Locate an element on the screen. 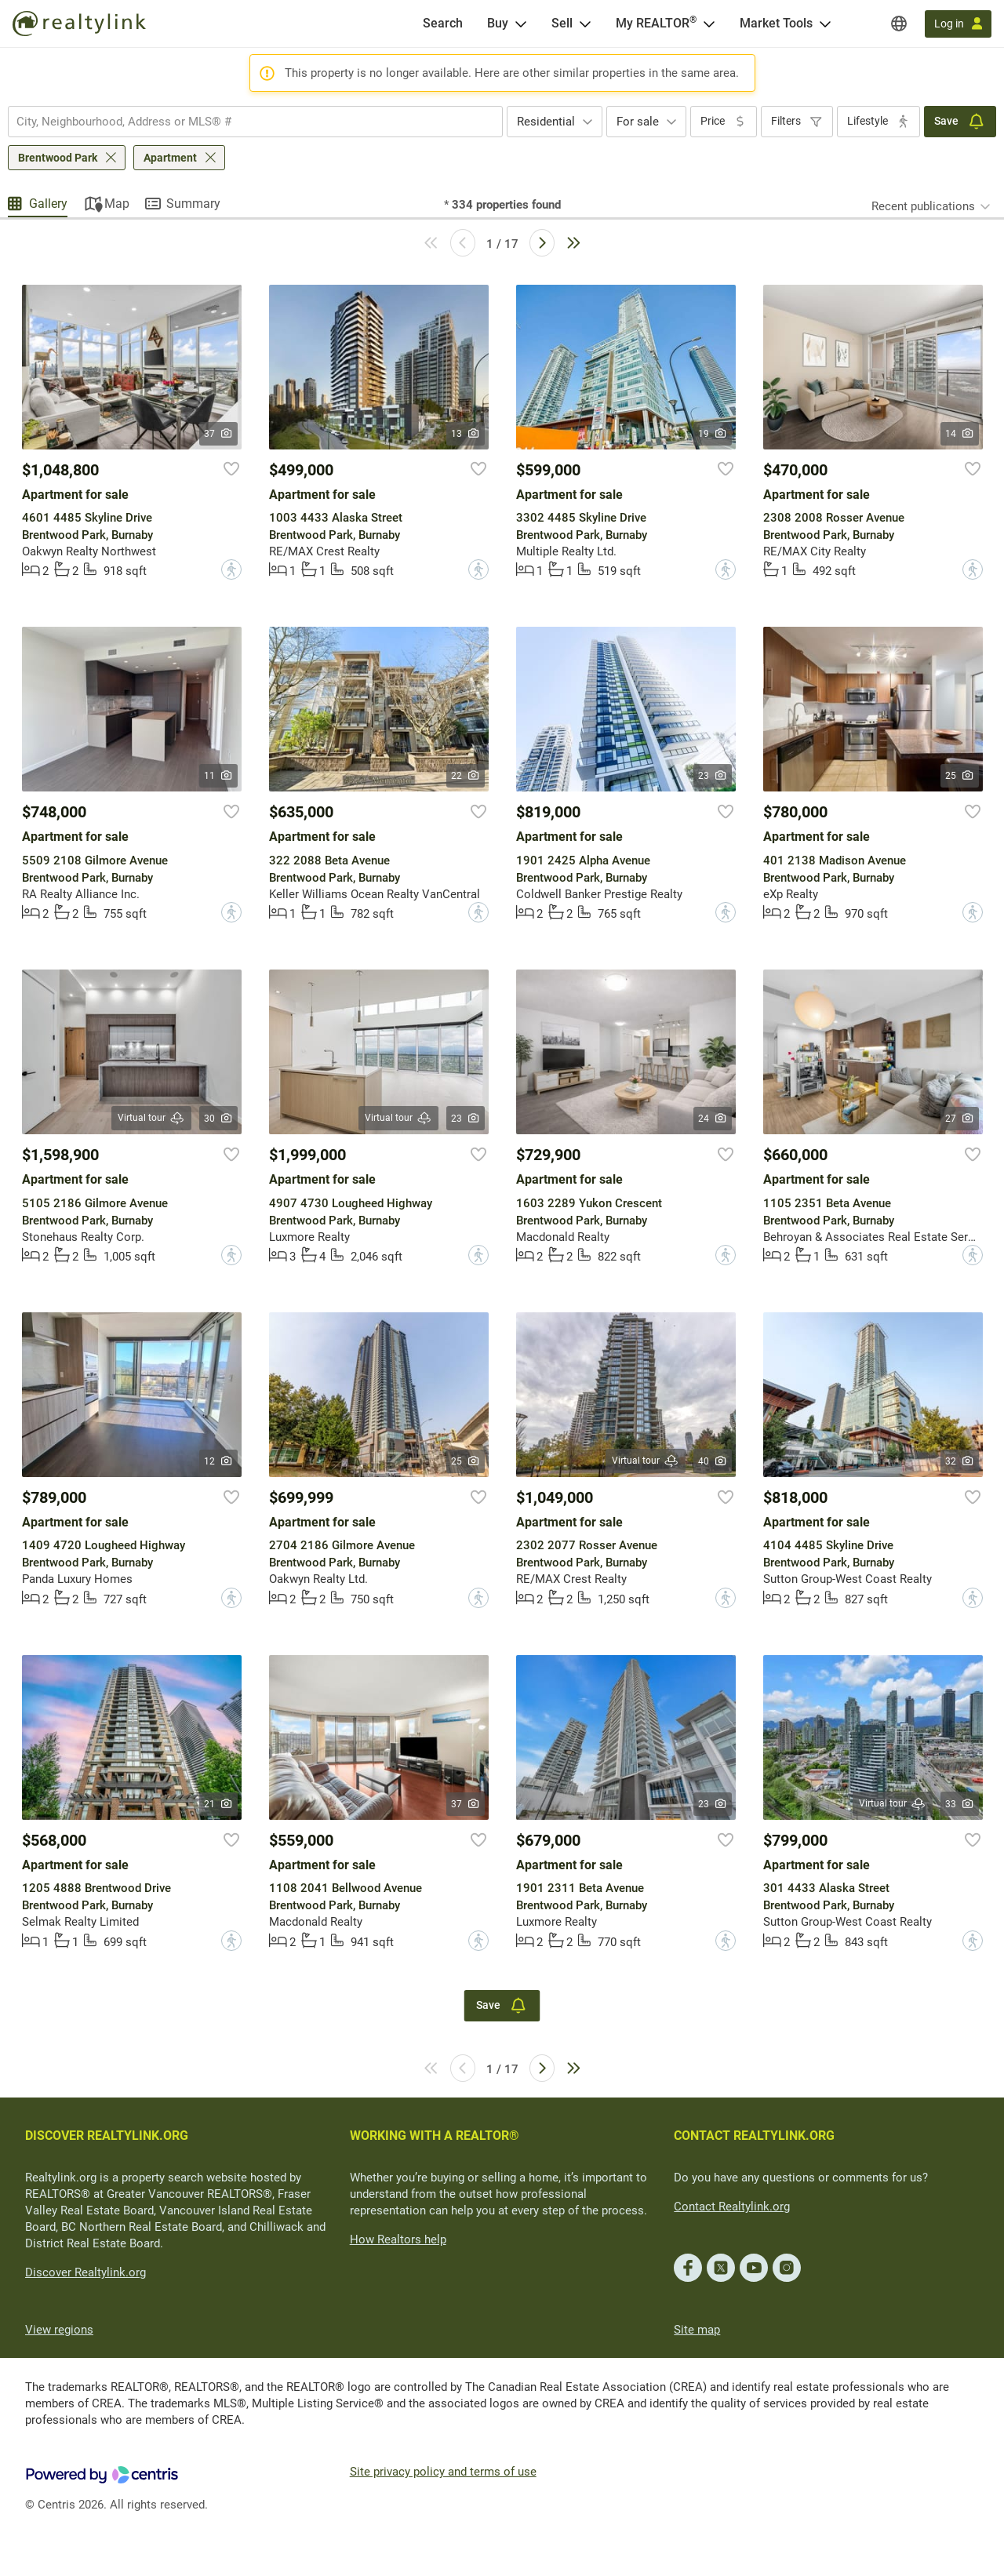 The height and width of the screenshot is (2576, 1004). View regions is located at coordinates (59, 2330).